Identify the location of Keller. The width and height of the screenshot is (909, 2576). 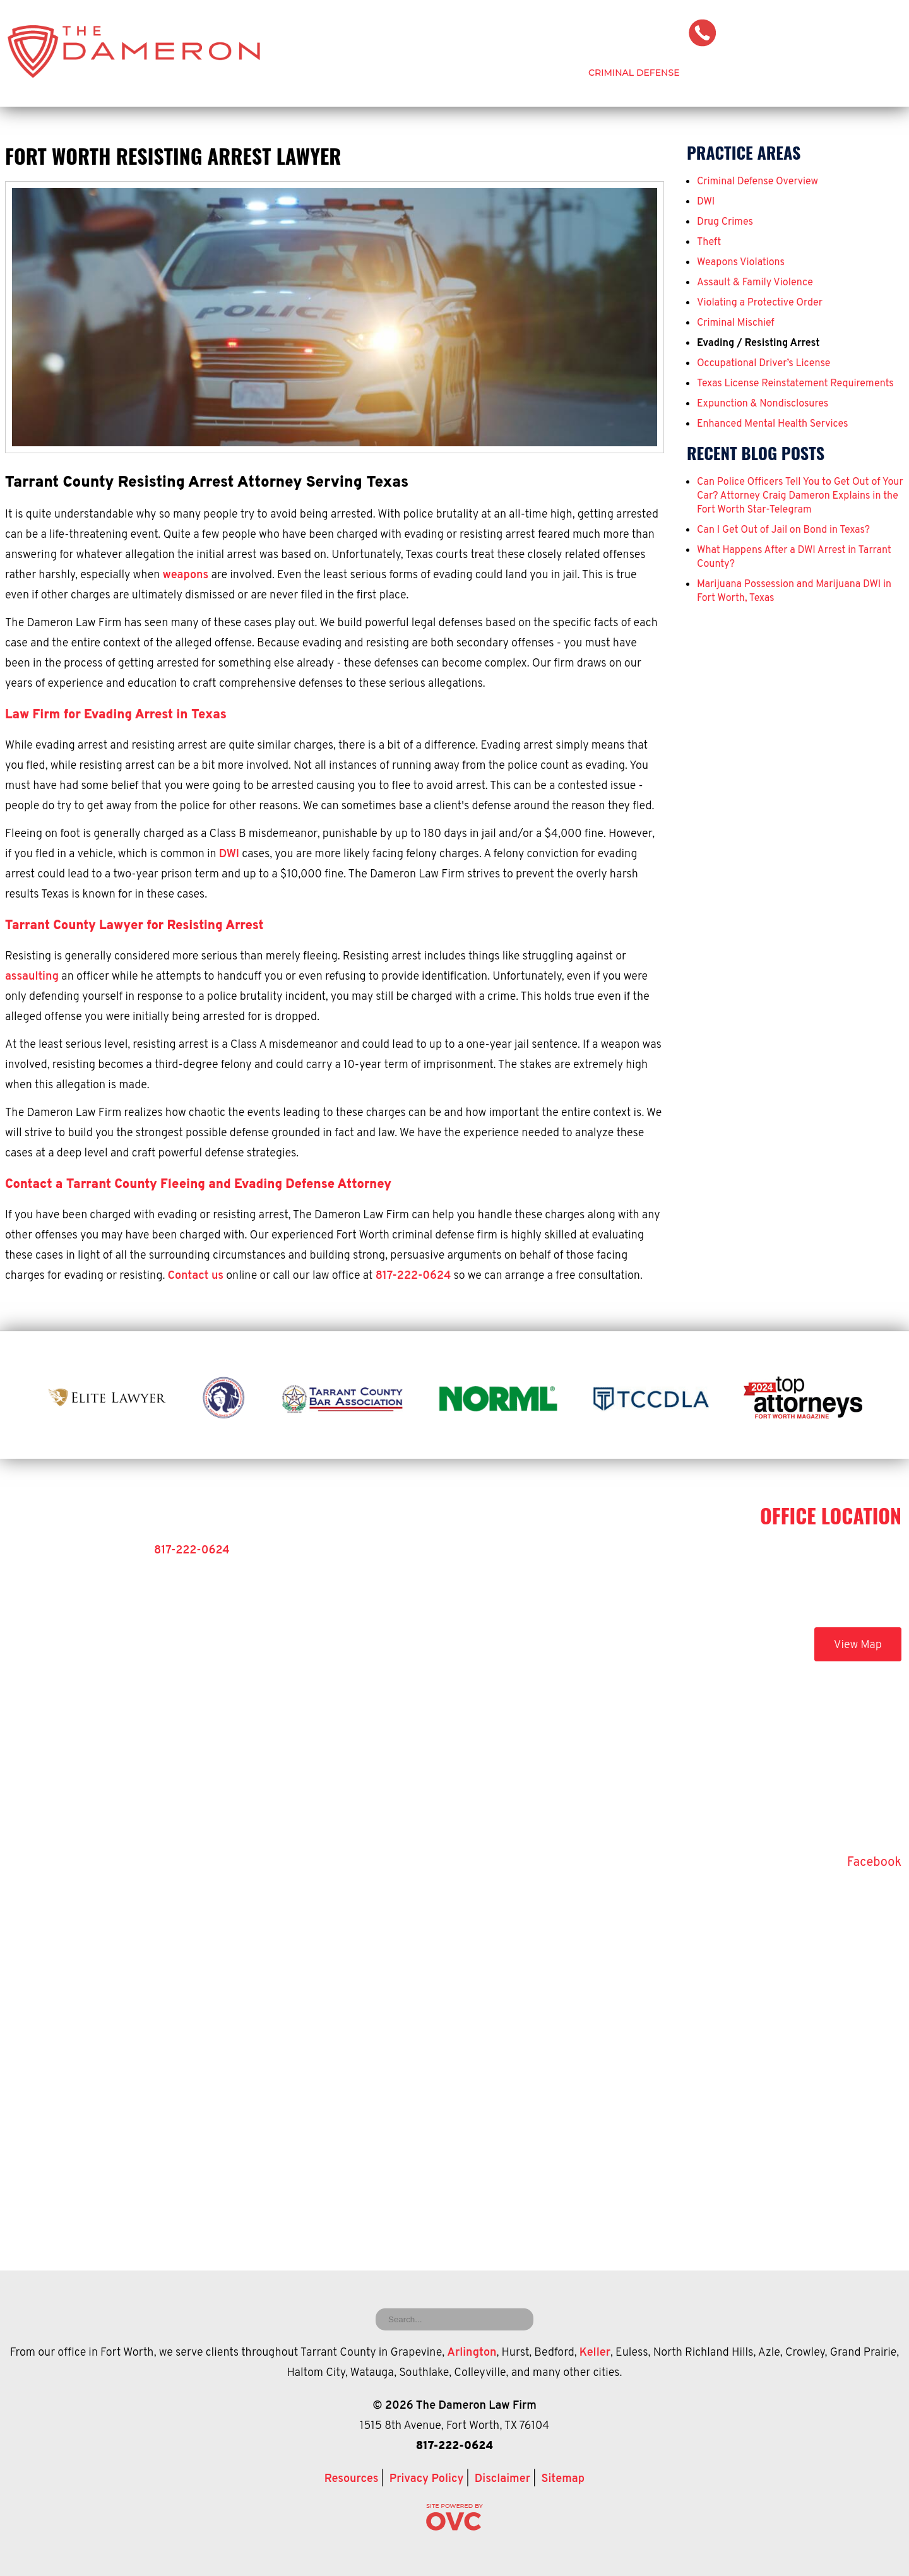
(594, 2353).